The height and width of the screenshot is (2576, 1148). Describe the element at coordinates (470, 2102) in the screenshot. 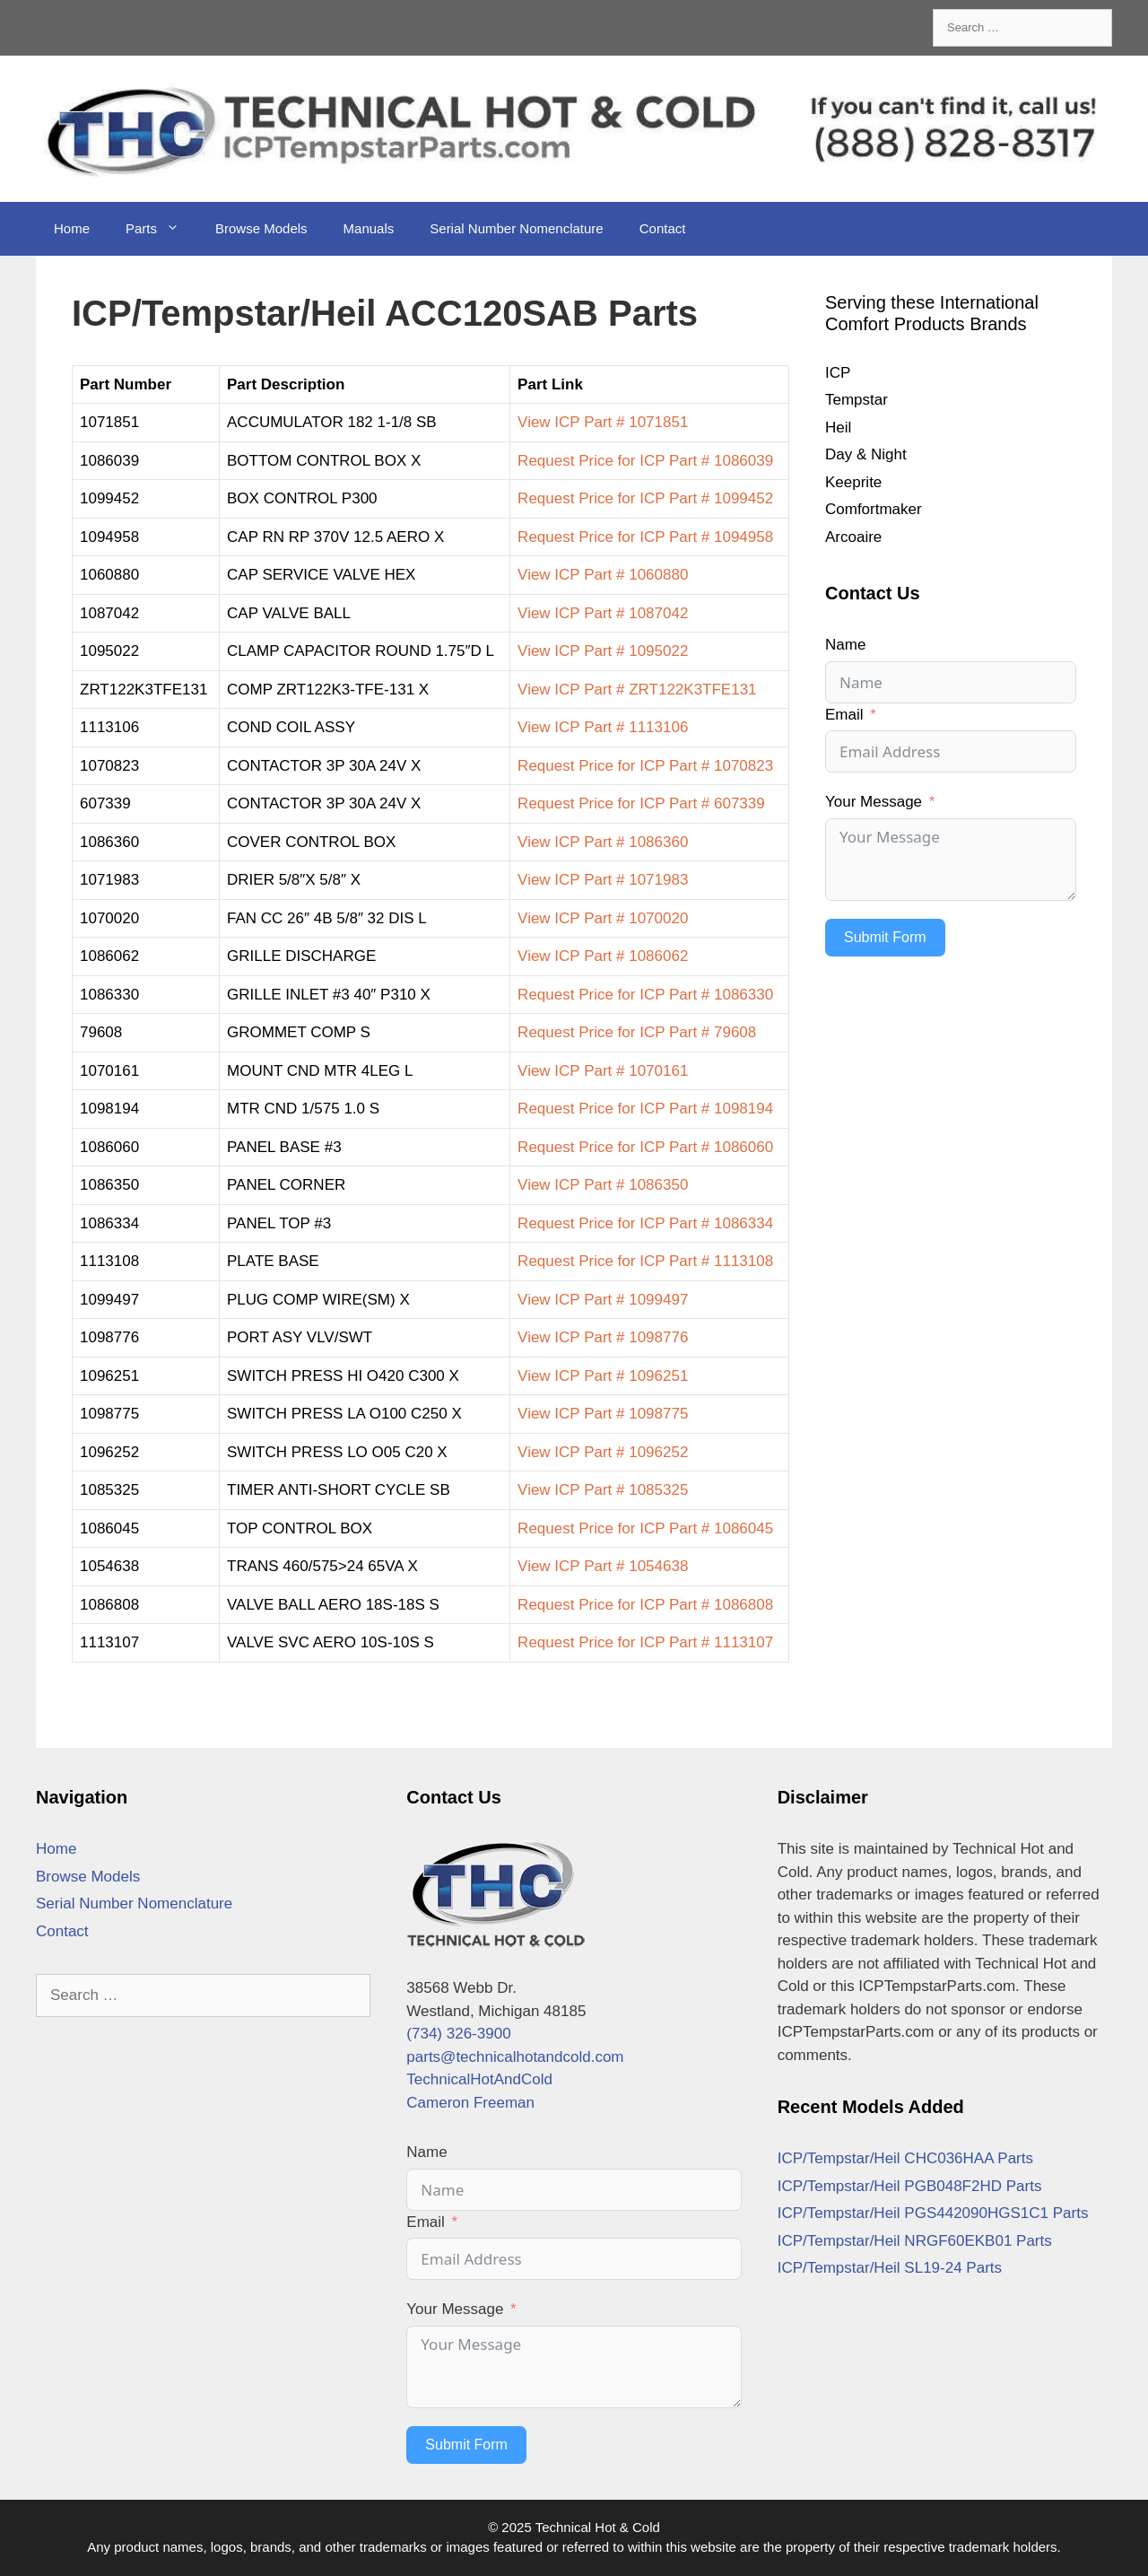

I see `Cameron Freeman` at that location.